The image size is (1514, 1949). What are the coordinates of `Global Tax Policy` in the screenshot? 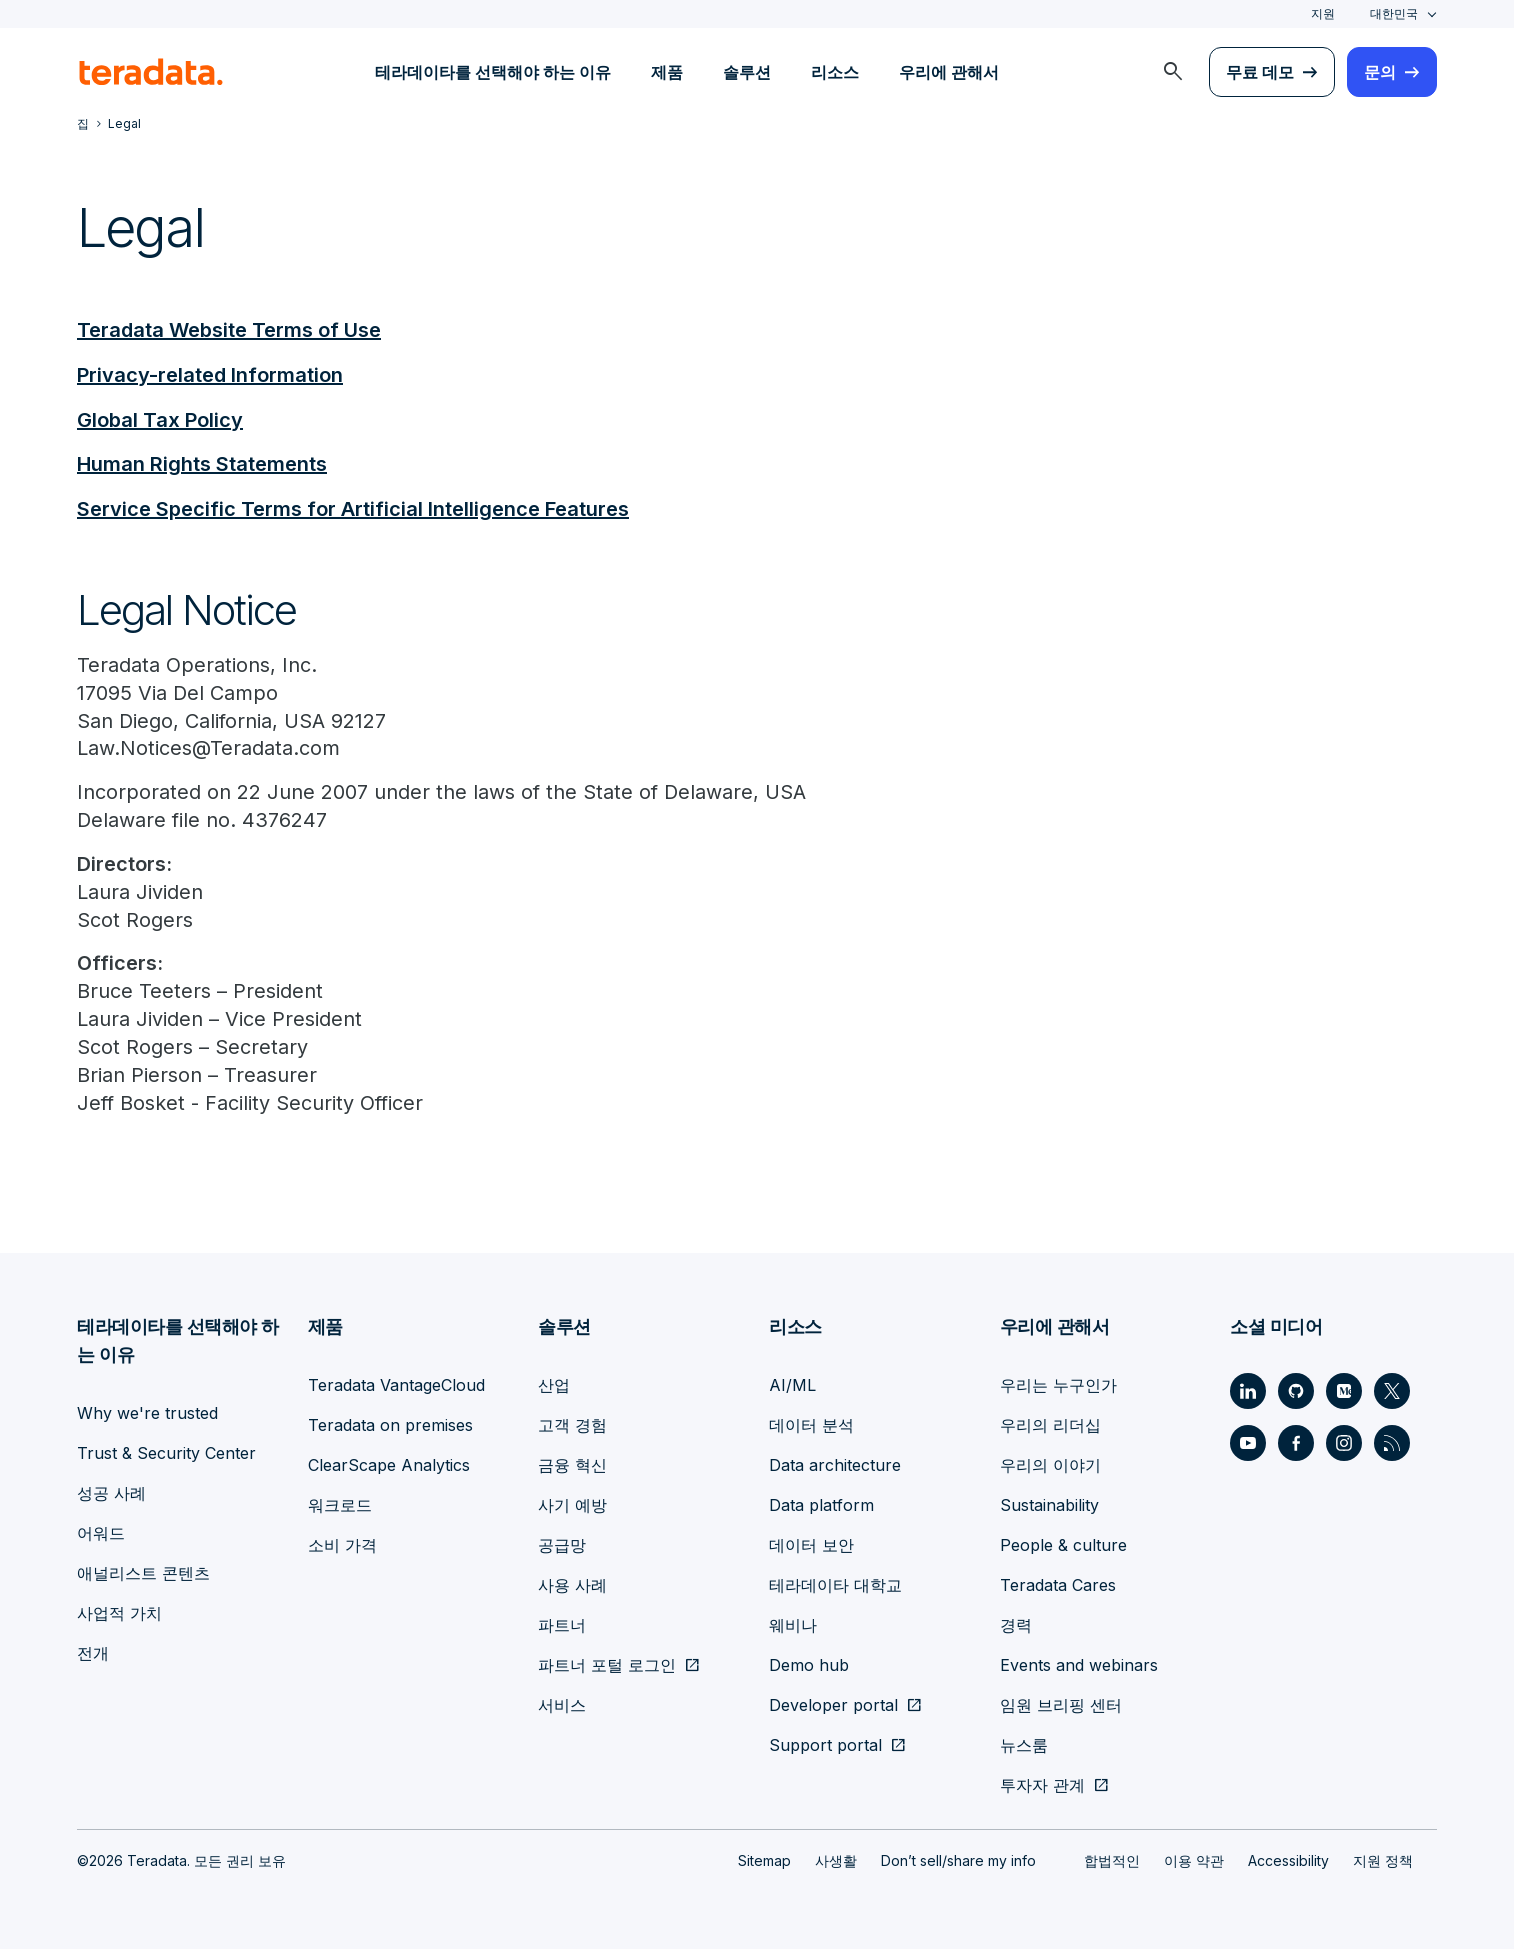 It's located at (160, 418).